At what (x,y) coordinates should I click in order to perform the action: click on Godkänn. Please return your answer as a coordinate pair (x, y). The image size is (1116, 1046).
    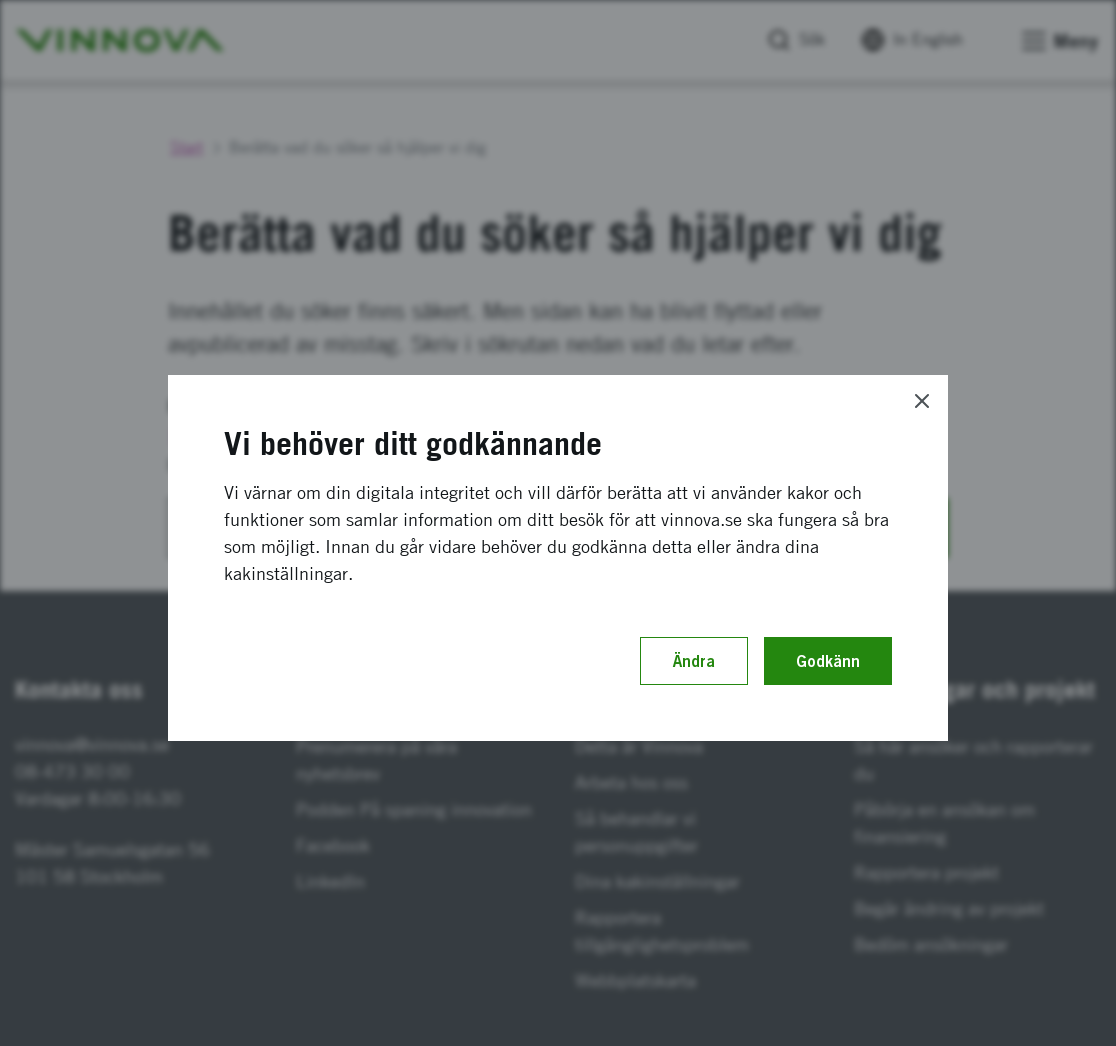
    Looking at the image, I should click on (828, 661).